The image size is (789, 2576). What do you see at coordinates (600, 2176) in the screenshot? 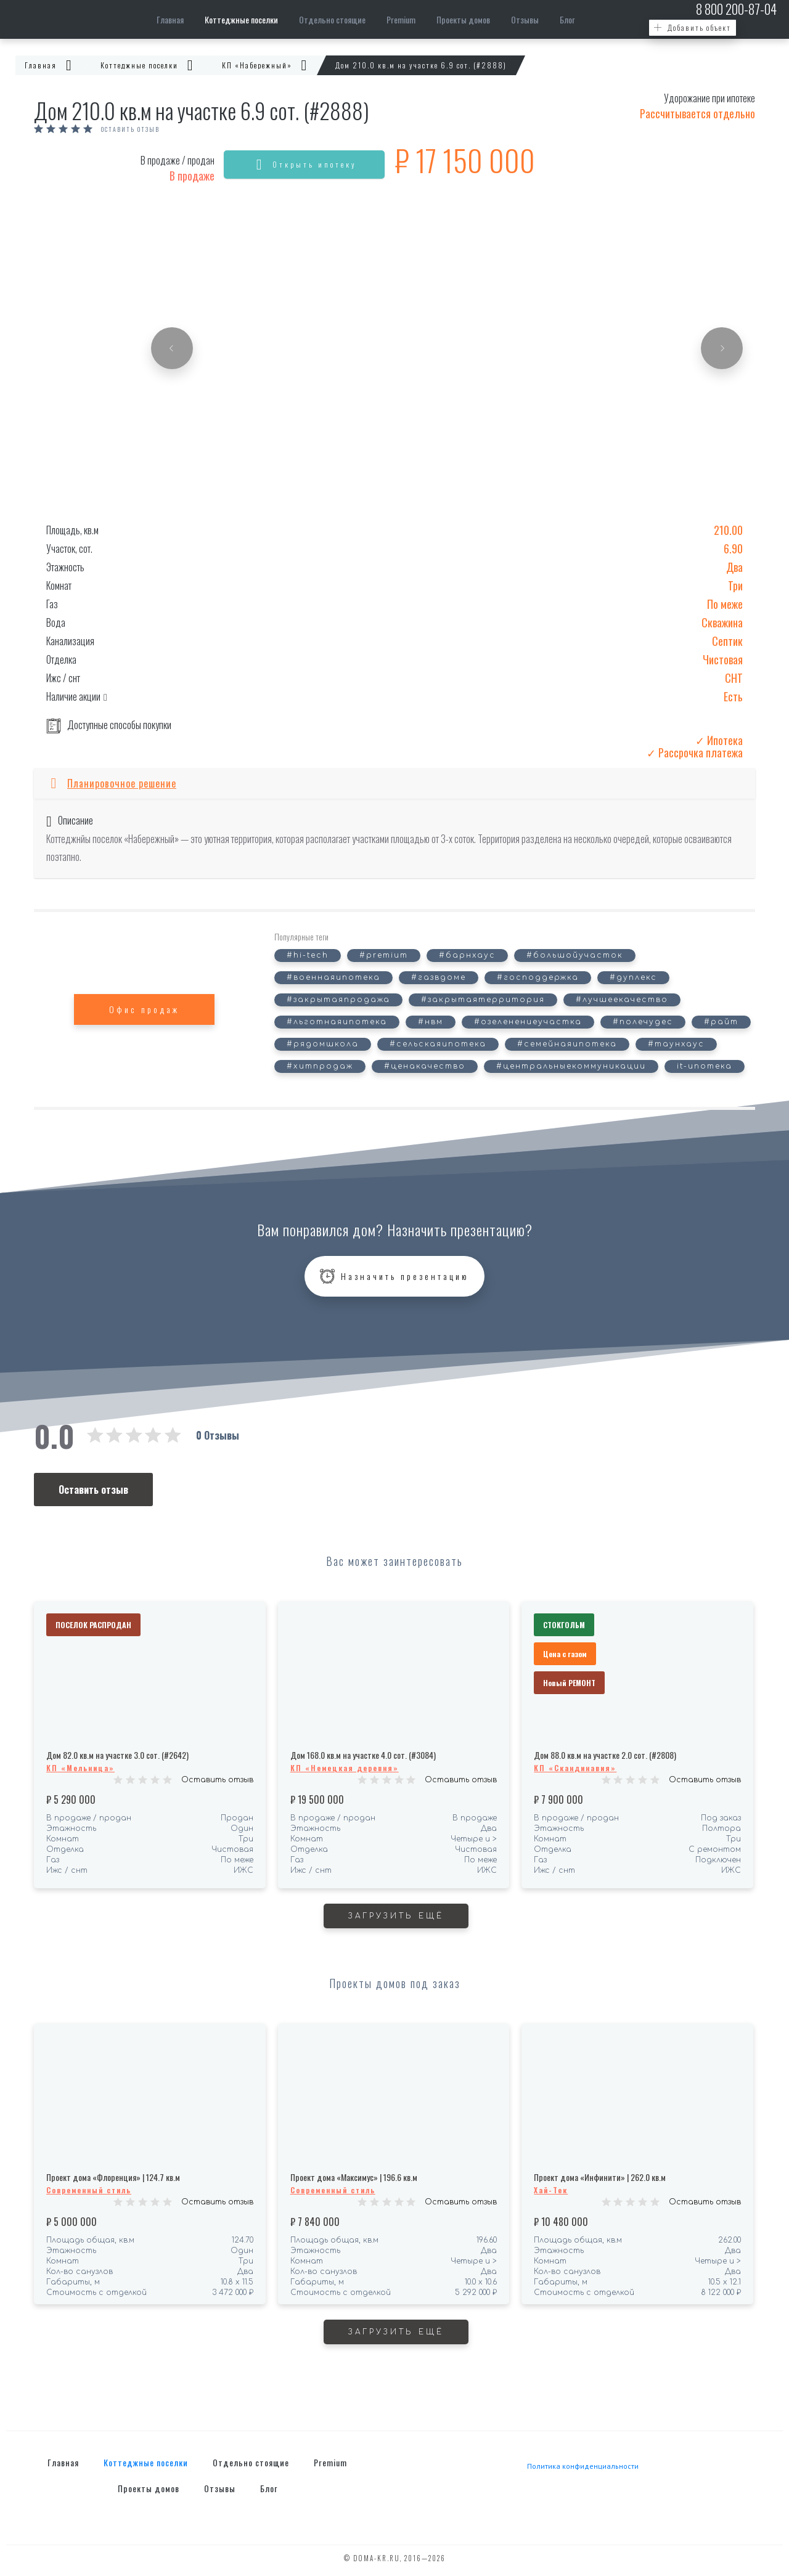
I see `Проект дома «Инфинити» | 262.0 кв.м` at bounding box center [600, 2176].